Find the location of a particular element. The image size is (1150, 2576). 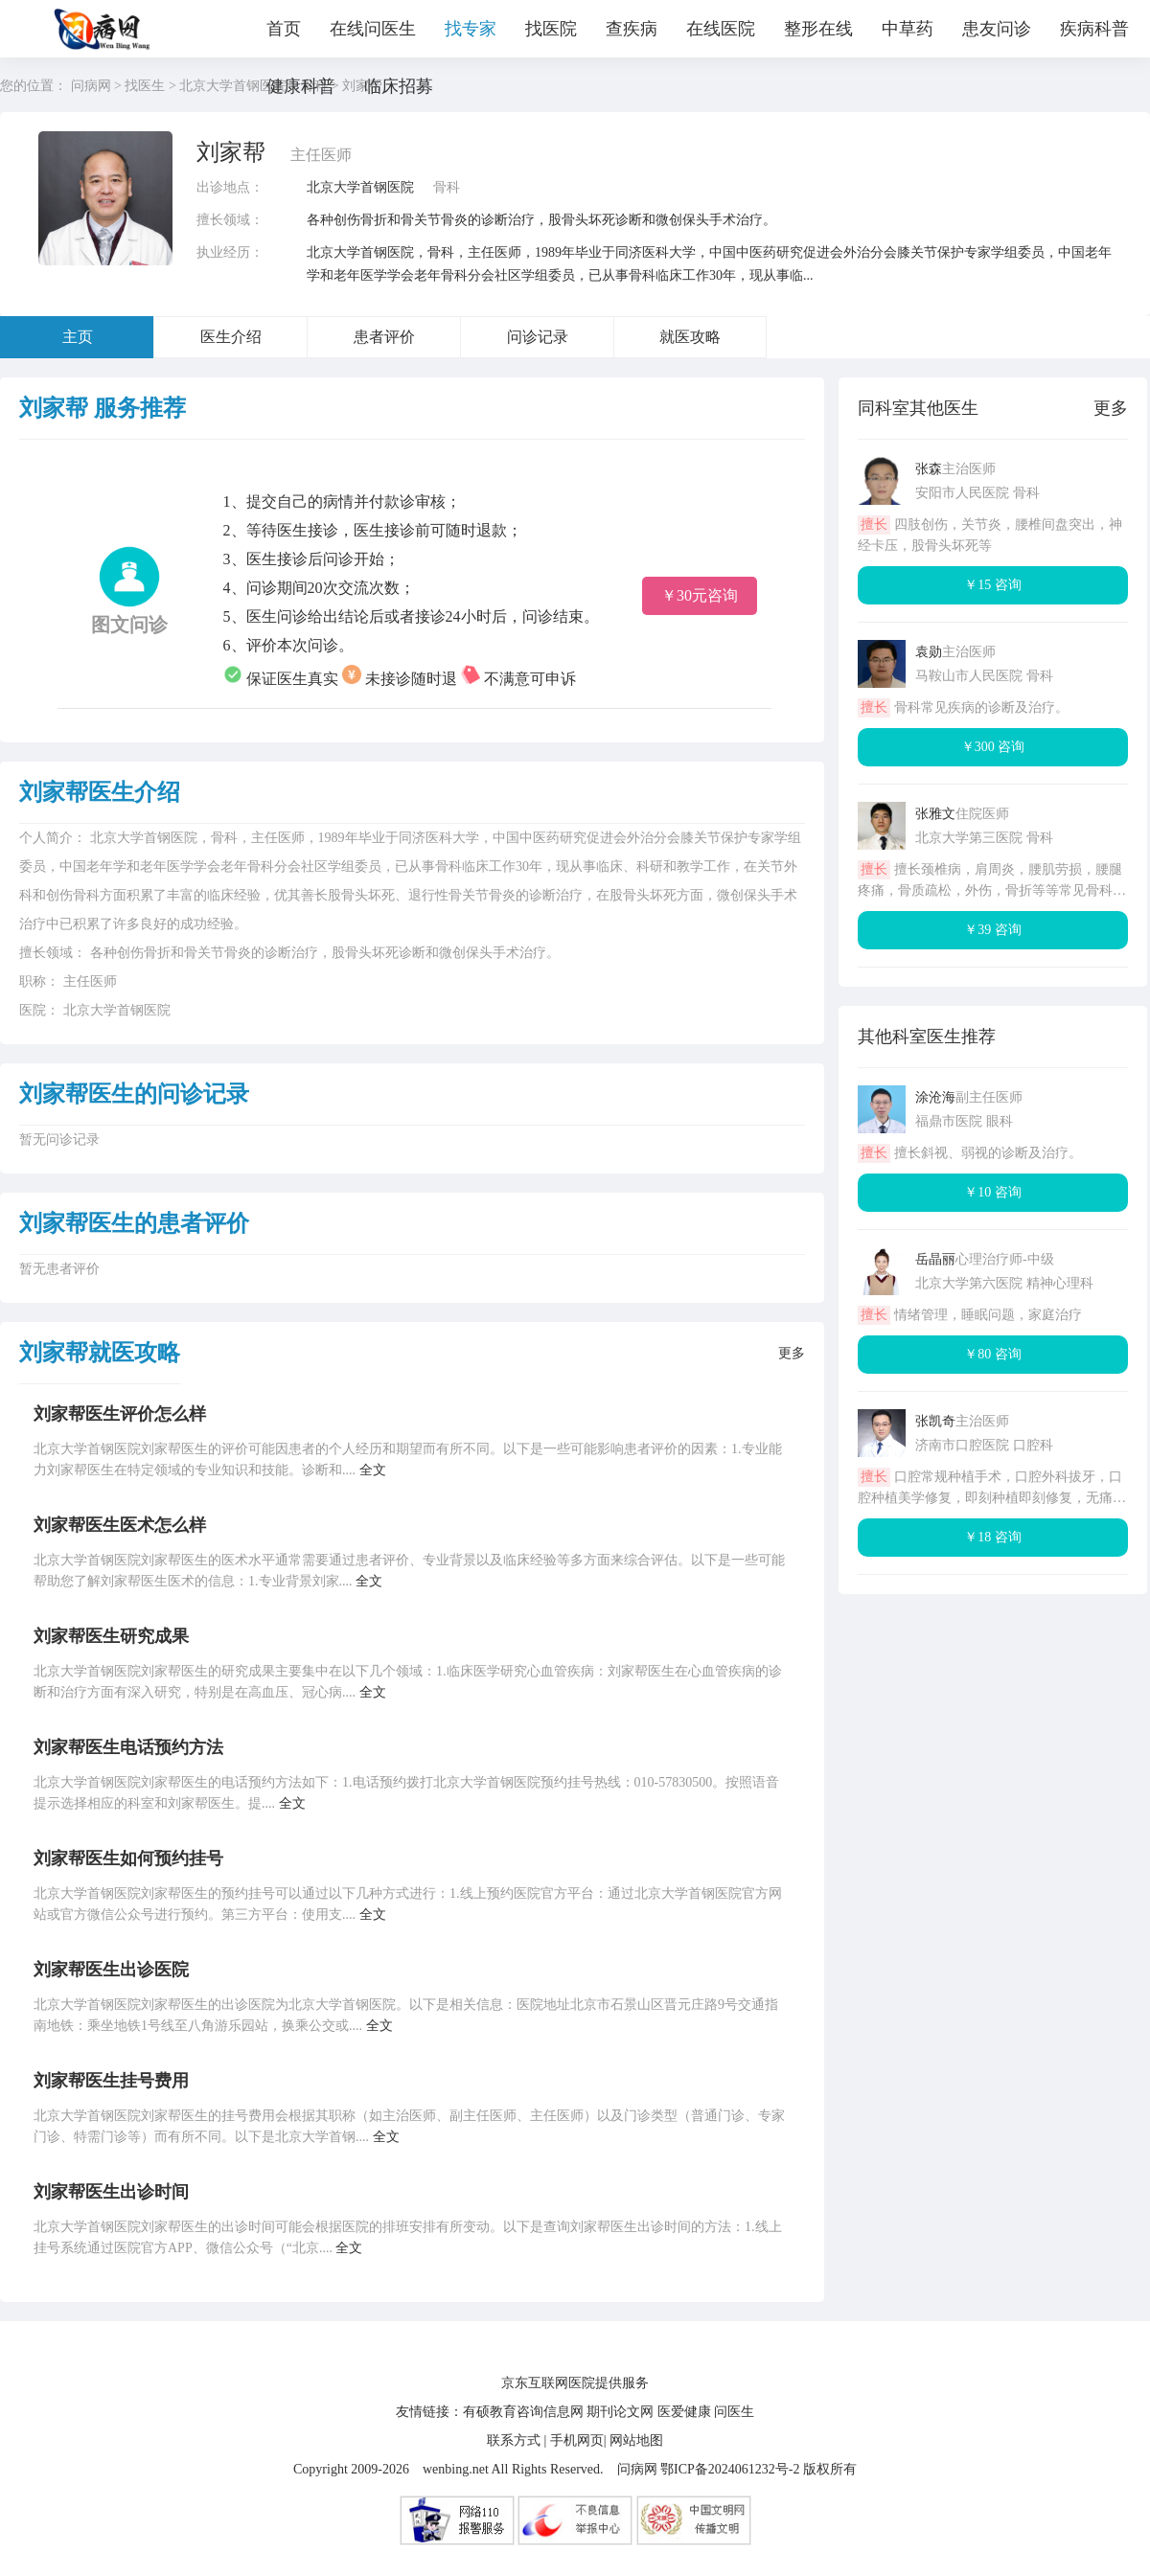

刘家帮医生如何预约挂号 is located at coordinates (128, 1858).